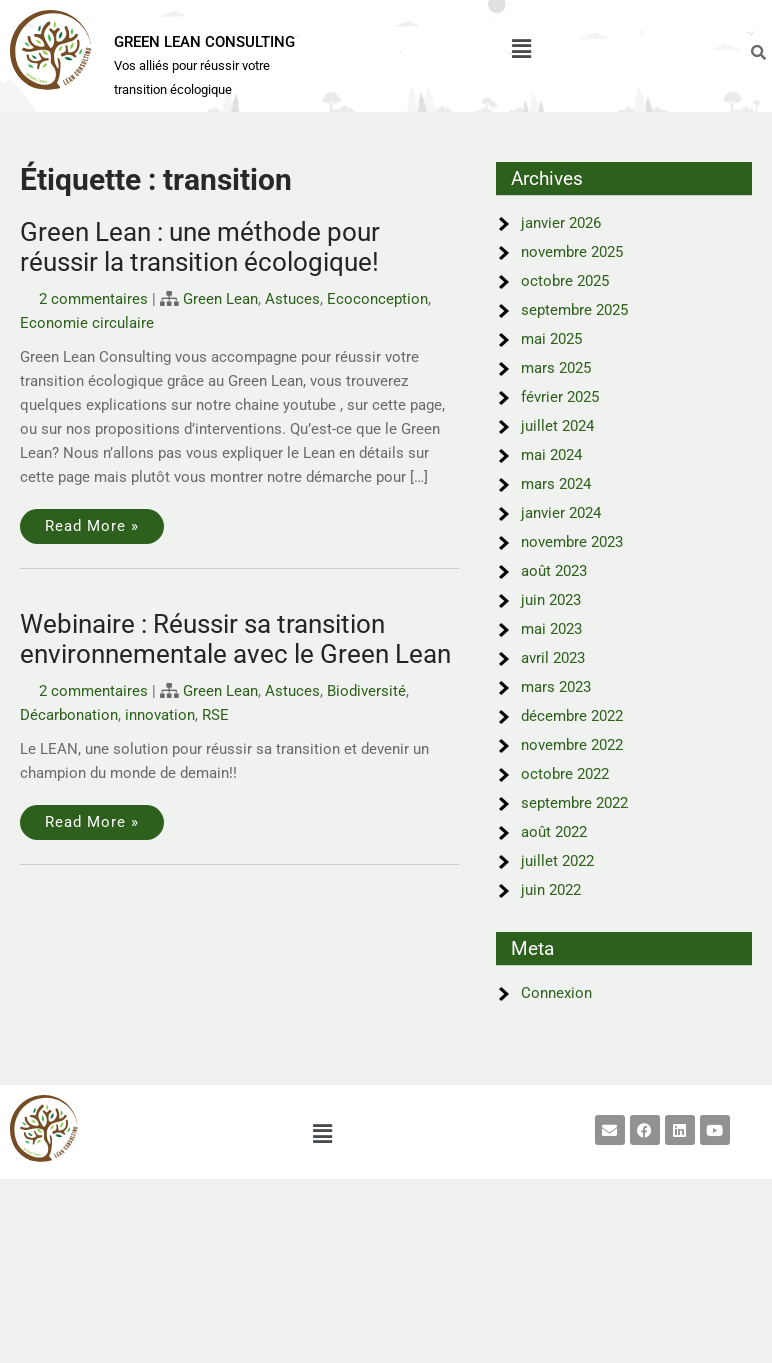 The height and width of the screenshot is (1363, 772). What do you see at coordinates (220, 299) in the screenshot?
I see `Green Lean` at bounding box center [220, 299].